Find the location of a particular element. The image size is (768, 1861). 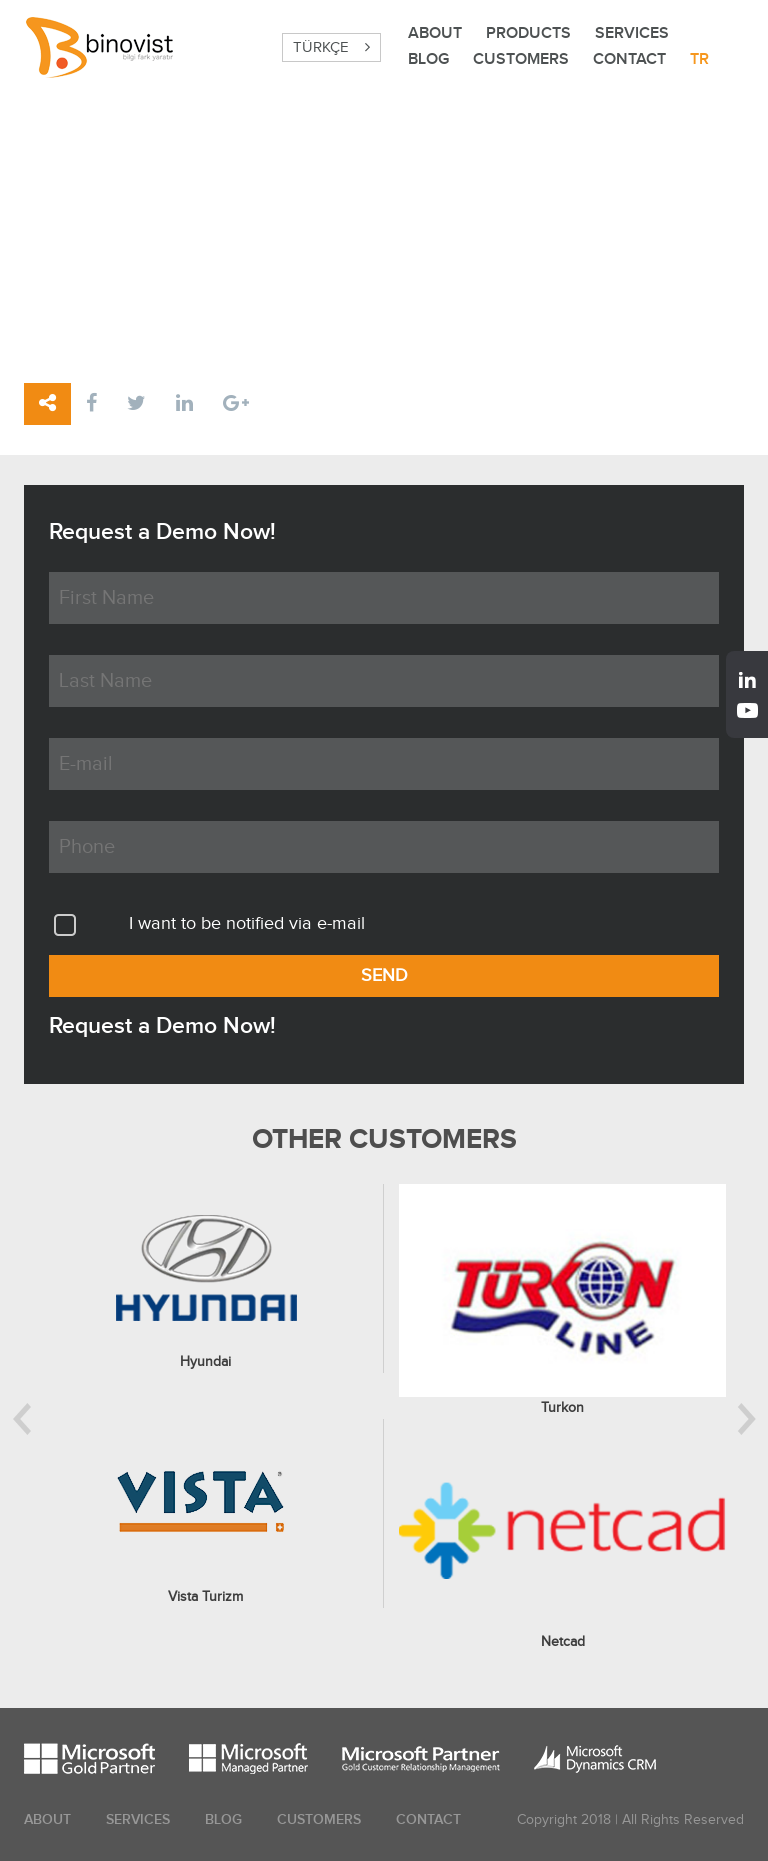

TÜRKÇE is located at coordinates (331, 47).